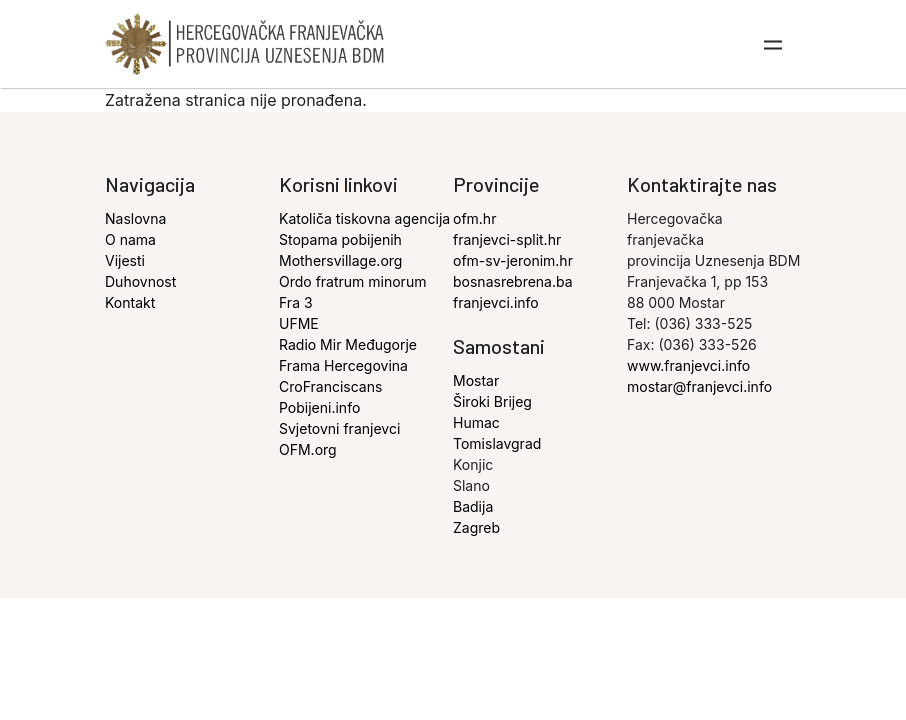 This screenshot has height=720, width=906. I want to click on franjevci.info, so click(496, 302).